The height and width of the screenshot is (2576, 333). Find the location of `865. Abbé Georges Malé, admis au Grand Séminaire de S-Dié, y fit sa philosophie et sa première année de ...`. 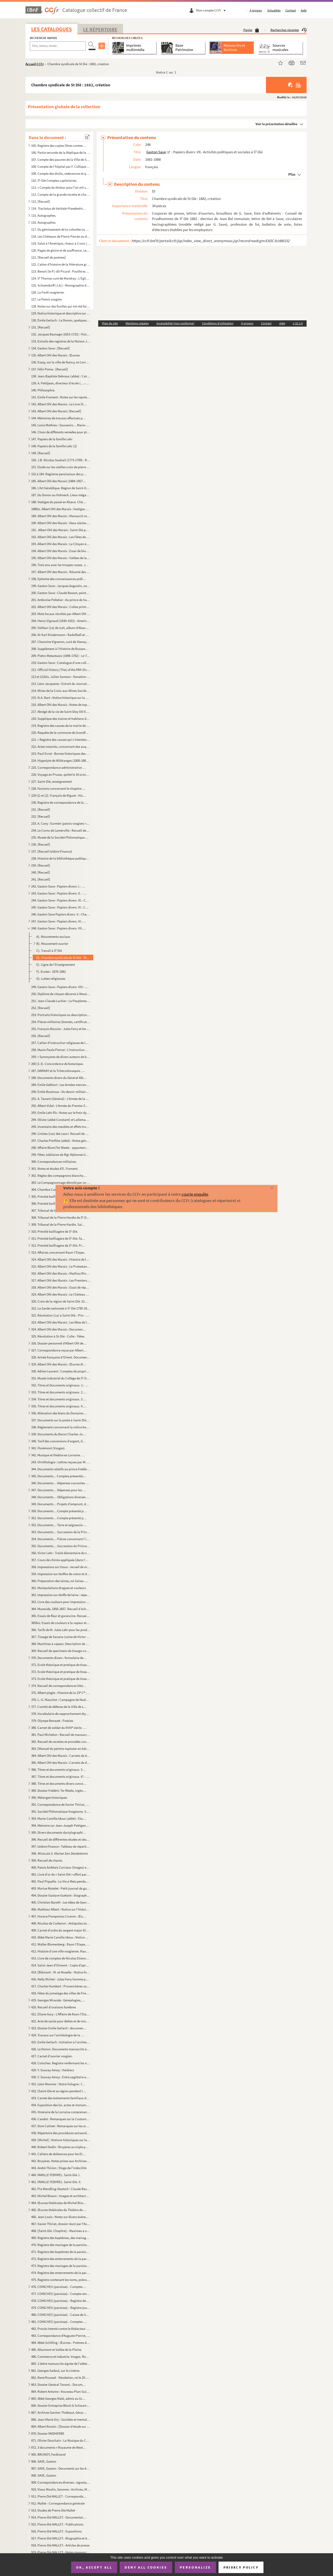

865. Abbé Georges Malé, admis au Grand Séminaire de S-Dié, y fit sa philosophie et sa première année de ... is located at coordinates (59, 2398).